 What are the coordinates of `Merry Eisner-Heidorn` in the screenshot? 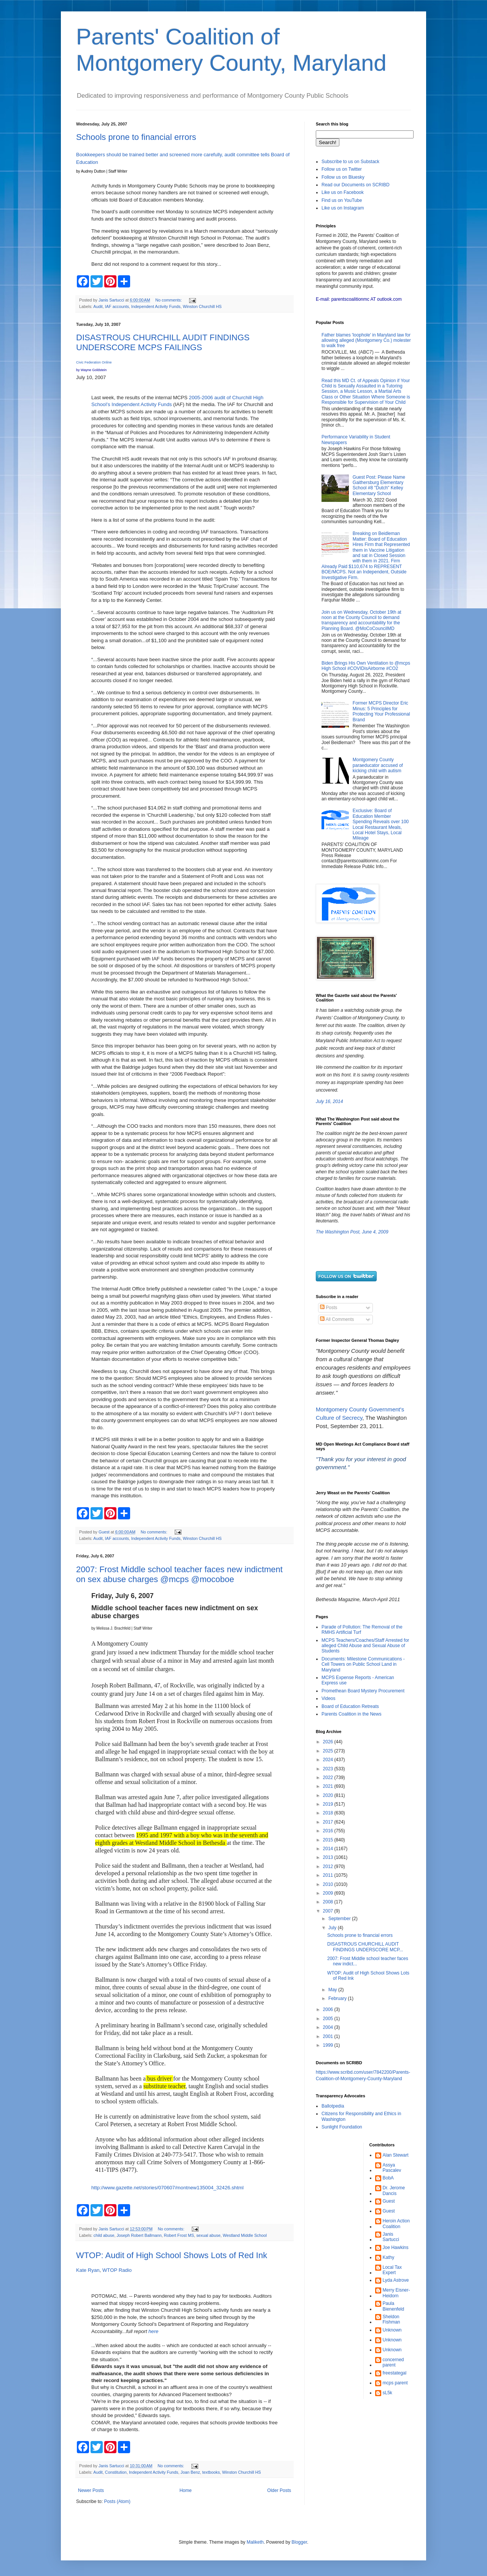 It's located at (396, 2292).